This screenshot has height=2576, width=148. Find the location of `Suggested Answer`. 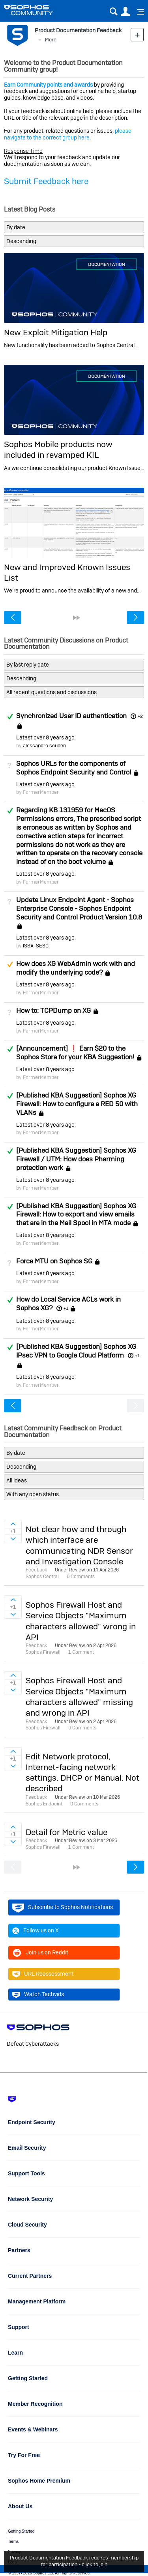

Suggested Answer is located at coordinates (10, 964).